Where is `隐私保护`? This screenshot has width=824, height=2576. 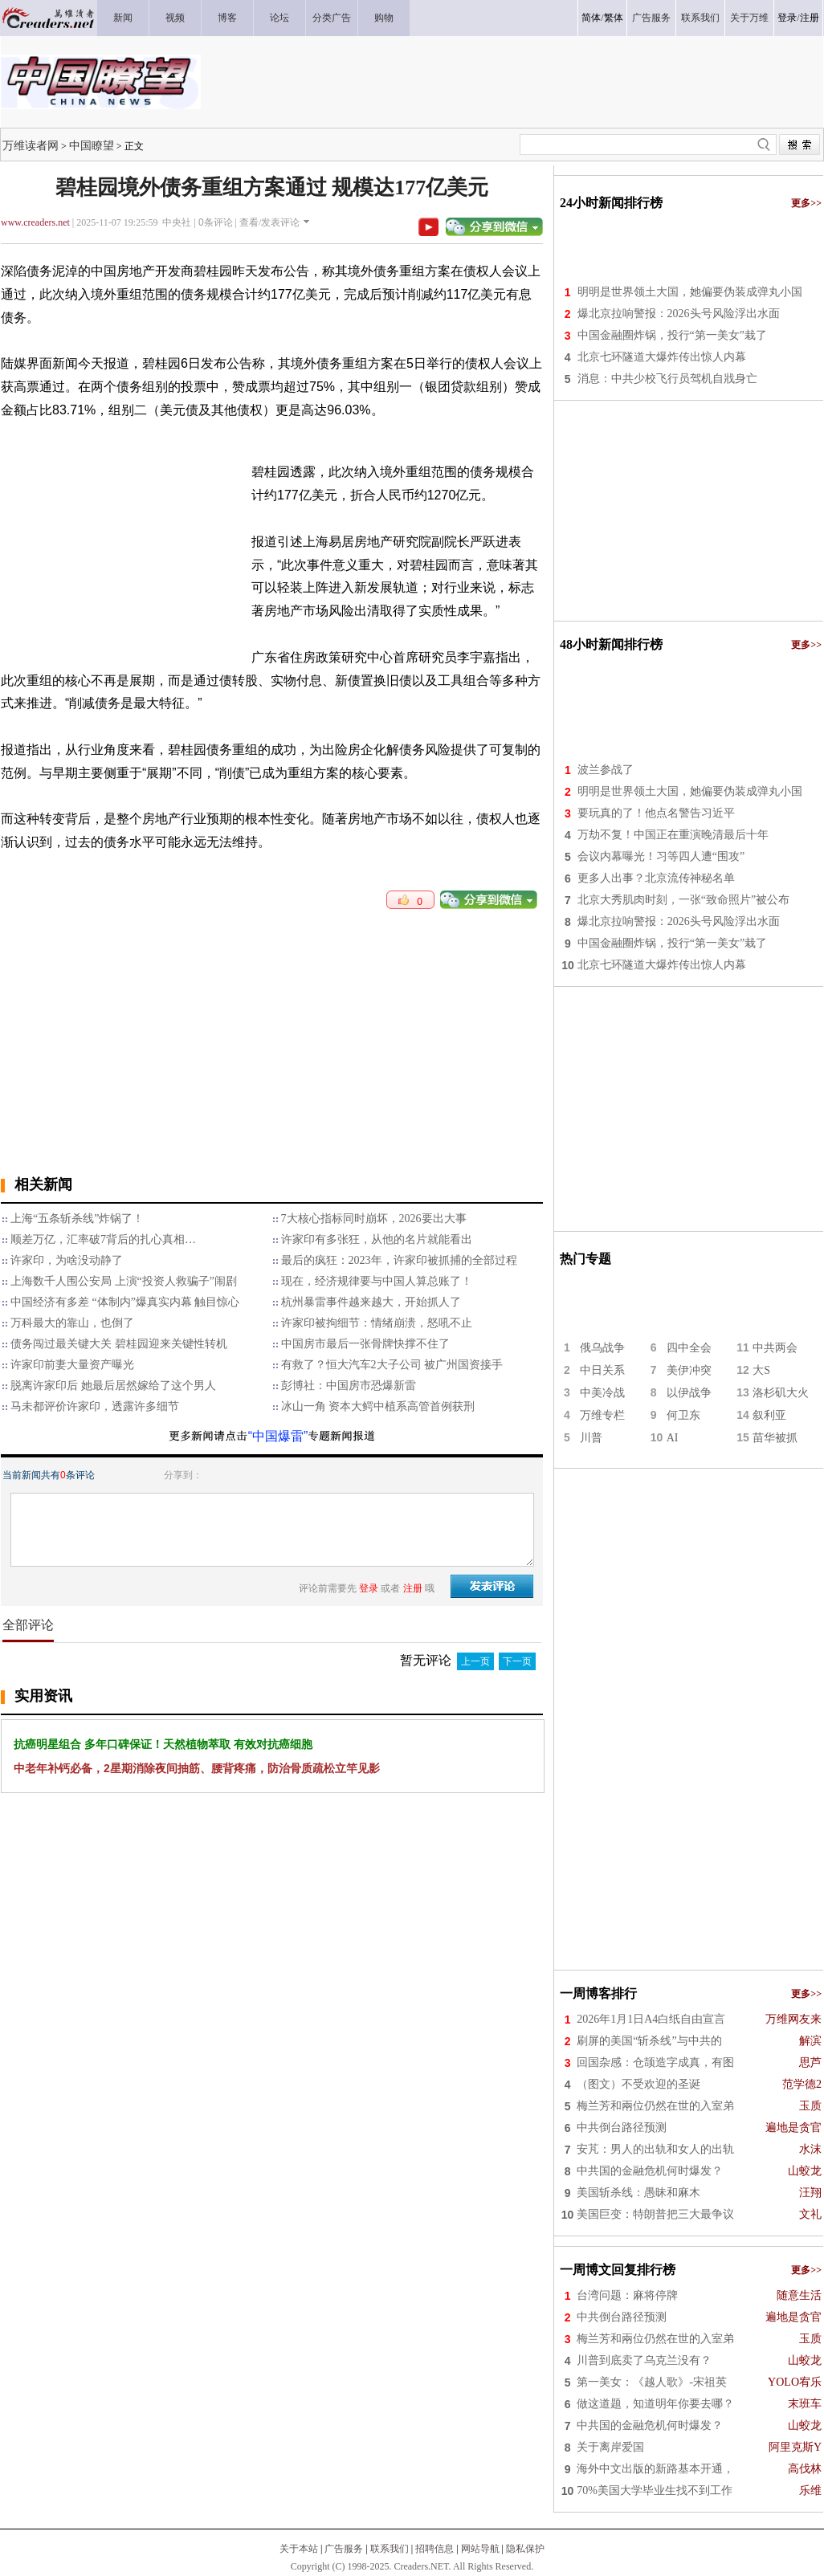
隐私保护 is located at coordinates (525, 2548).